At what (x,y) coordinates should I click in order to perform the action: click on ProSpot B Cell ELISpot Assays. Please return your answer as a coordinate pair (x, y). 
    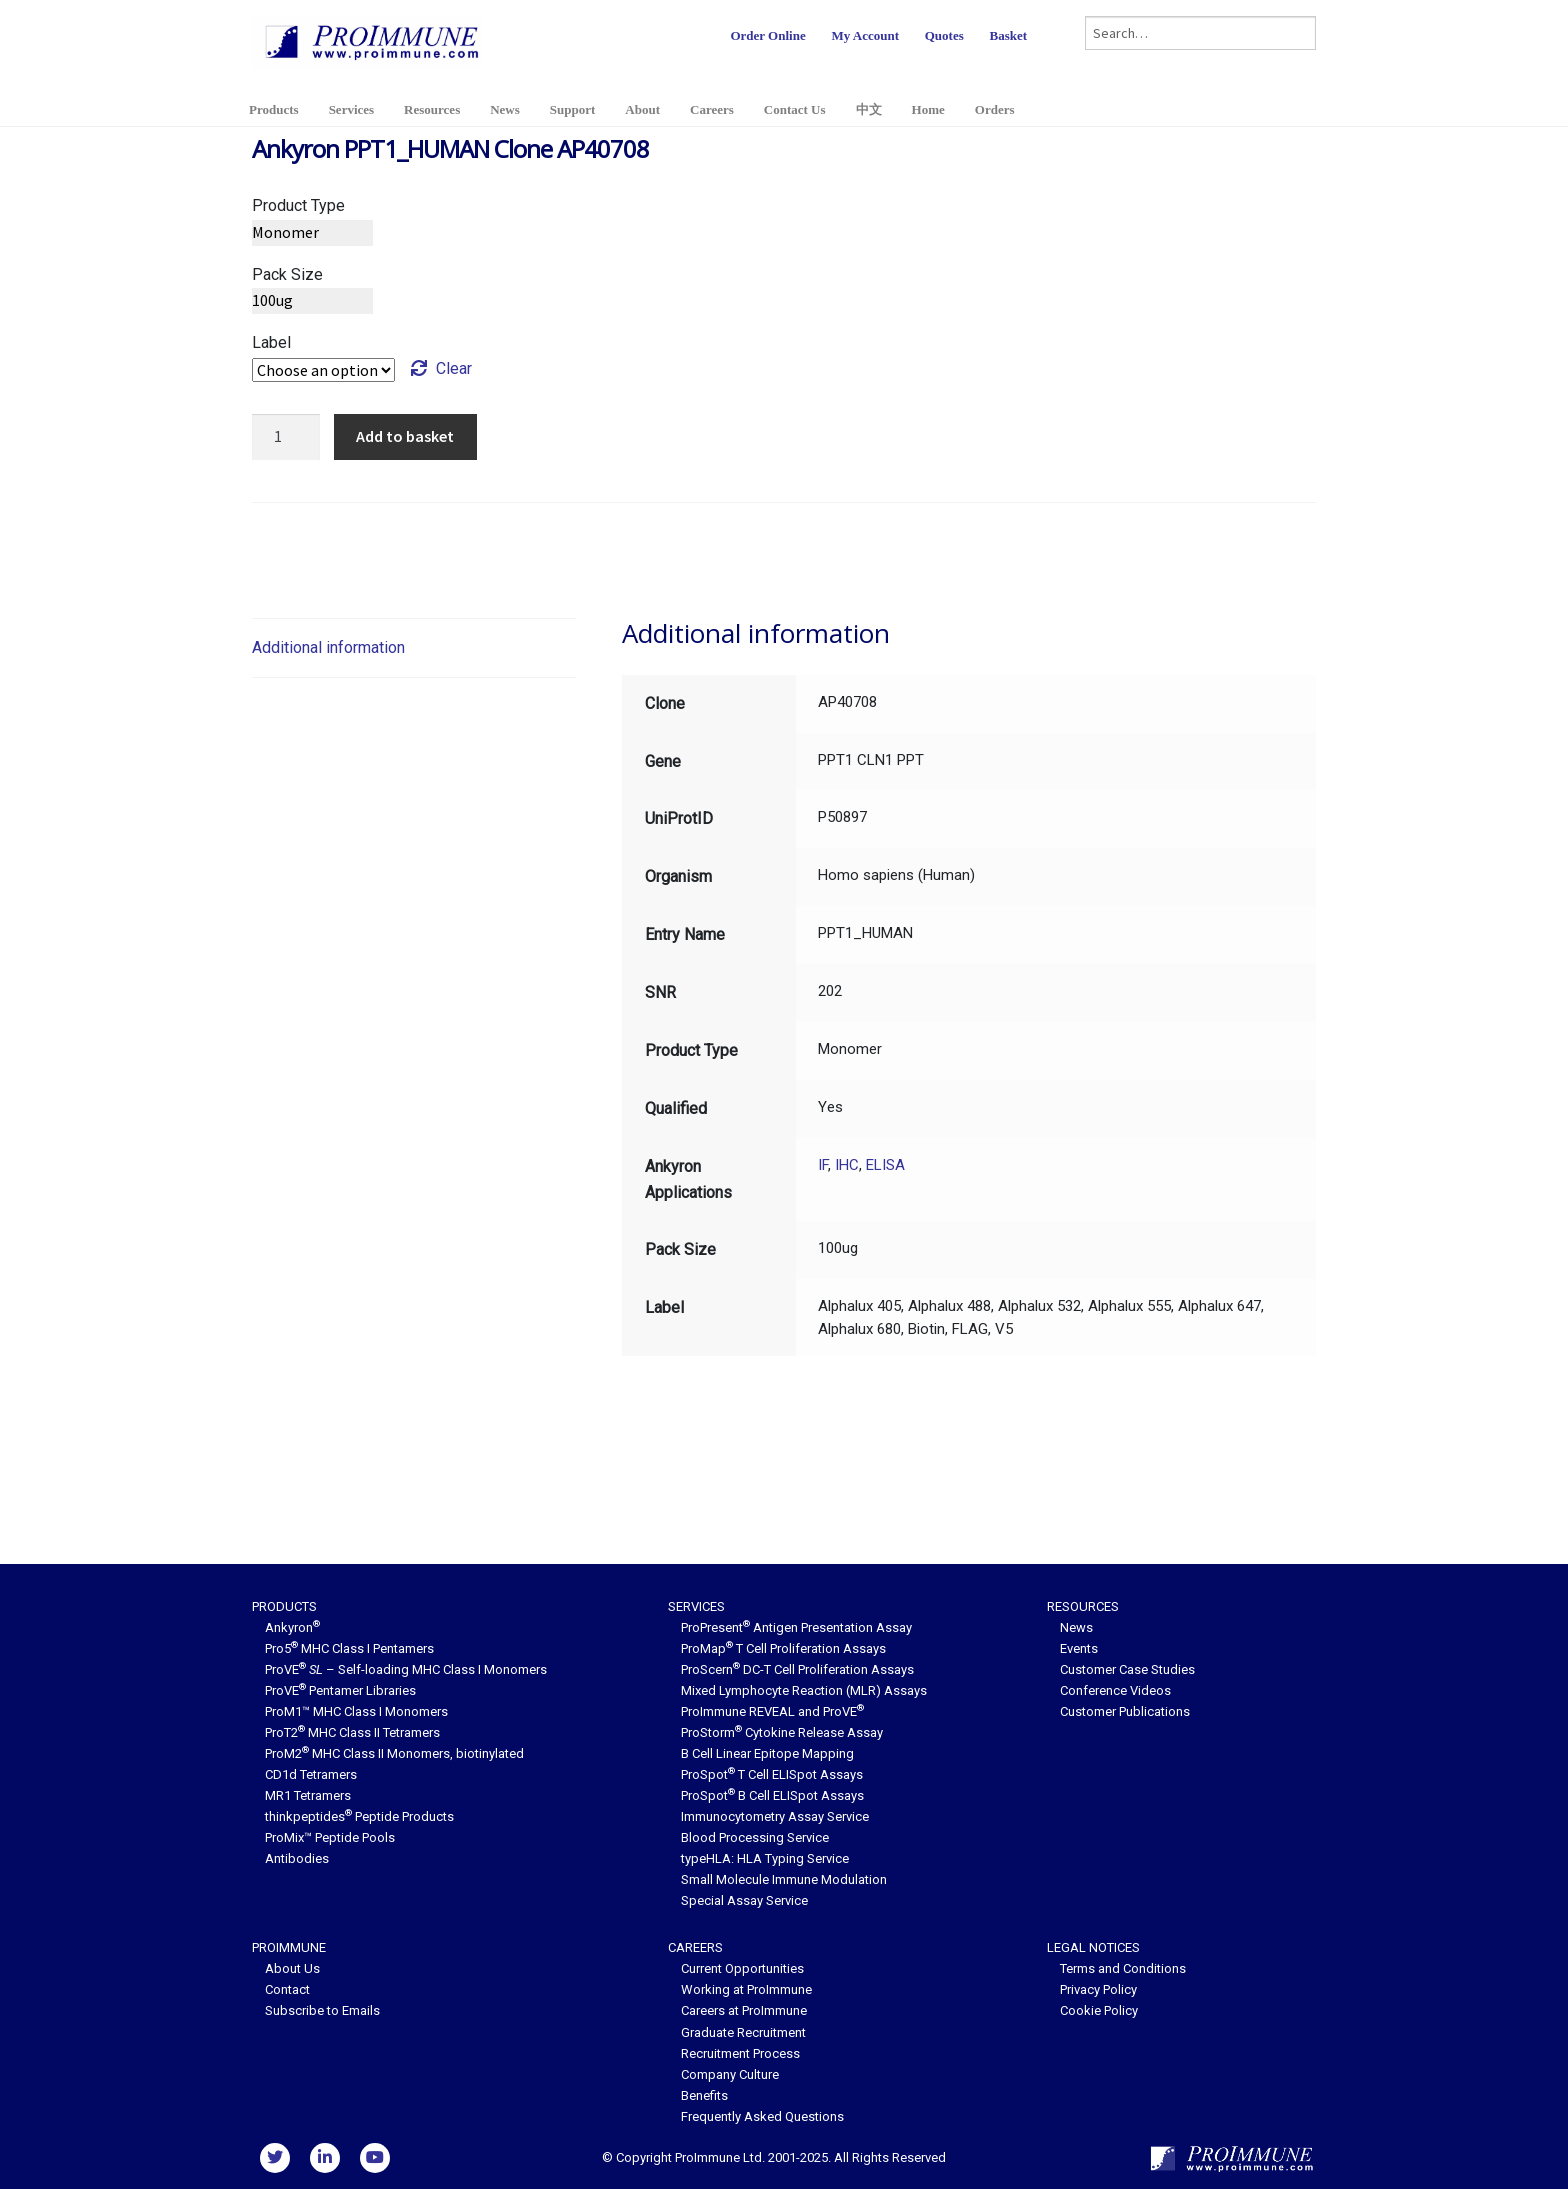
    Looking at the image, I should click on (772, 1795).